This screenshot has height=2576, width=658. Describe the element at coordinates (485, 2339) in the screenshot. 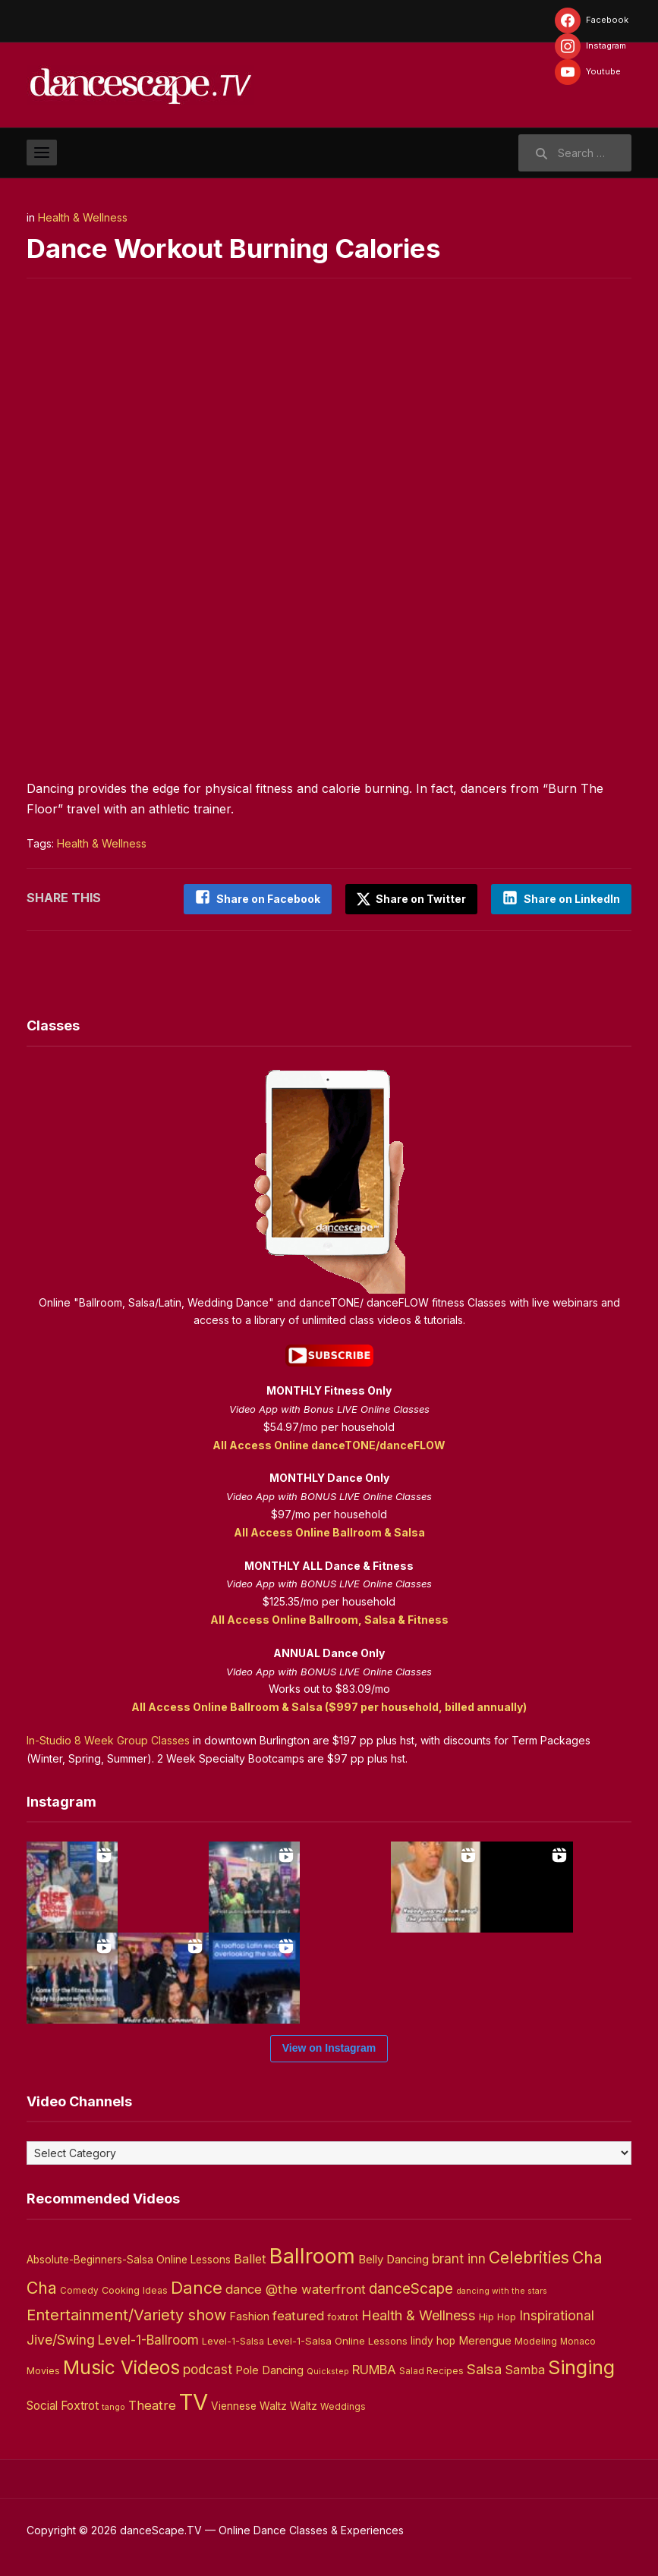

I see `Merengue [Merengue (8 items)]` at that location.